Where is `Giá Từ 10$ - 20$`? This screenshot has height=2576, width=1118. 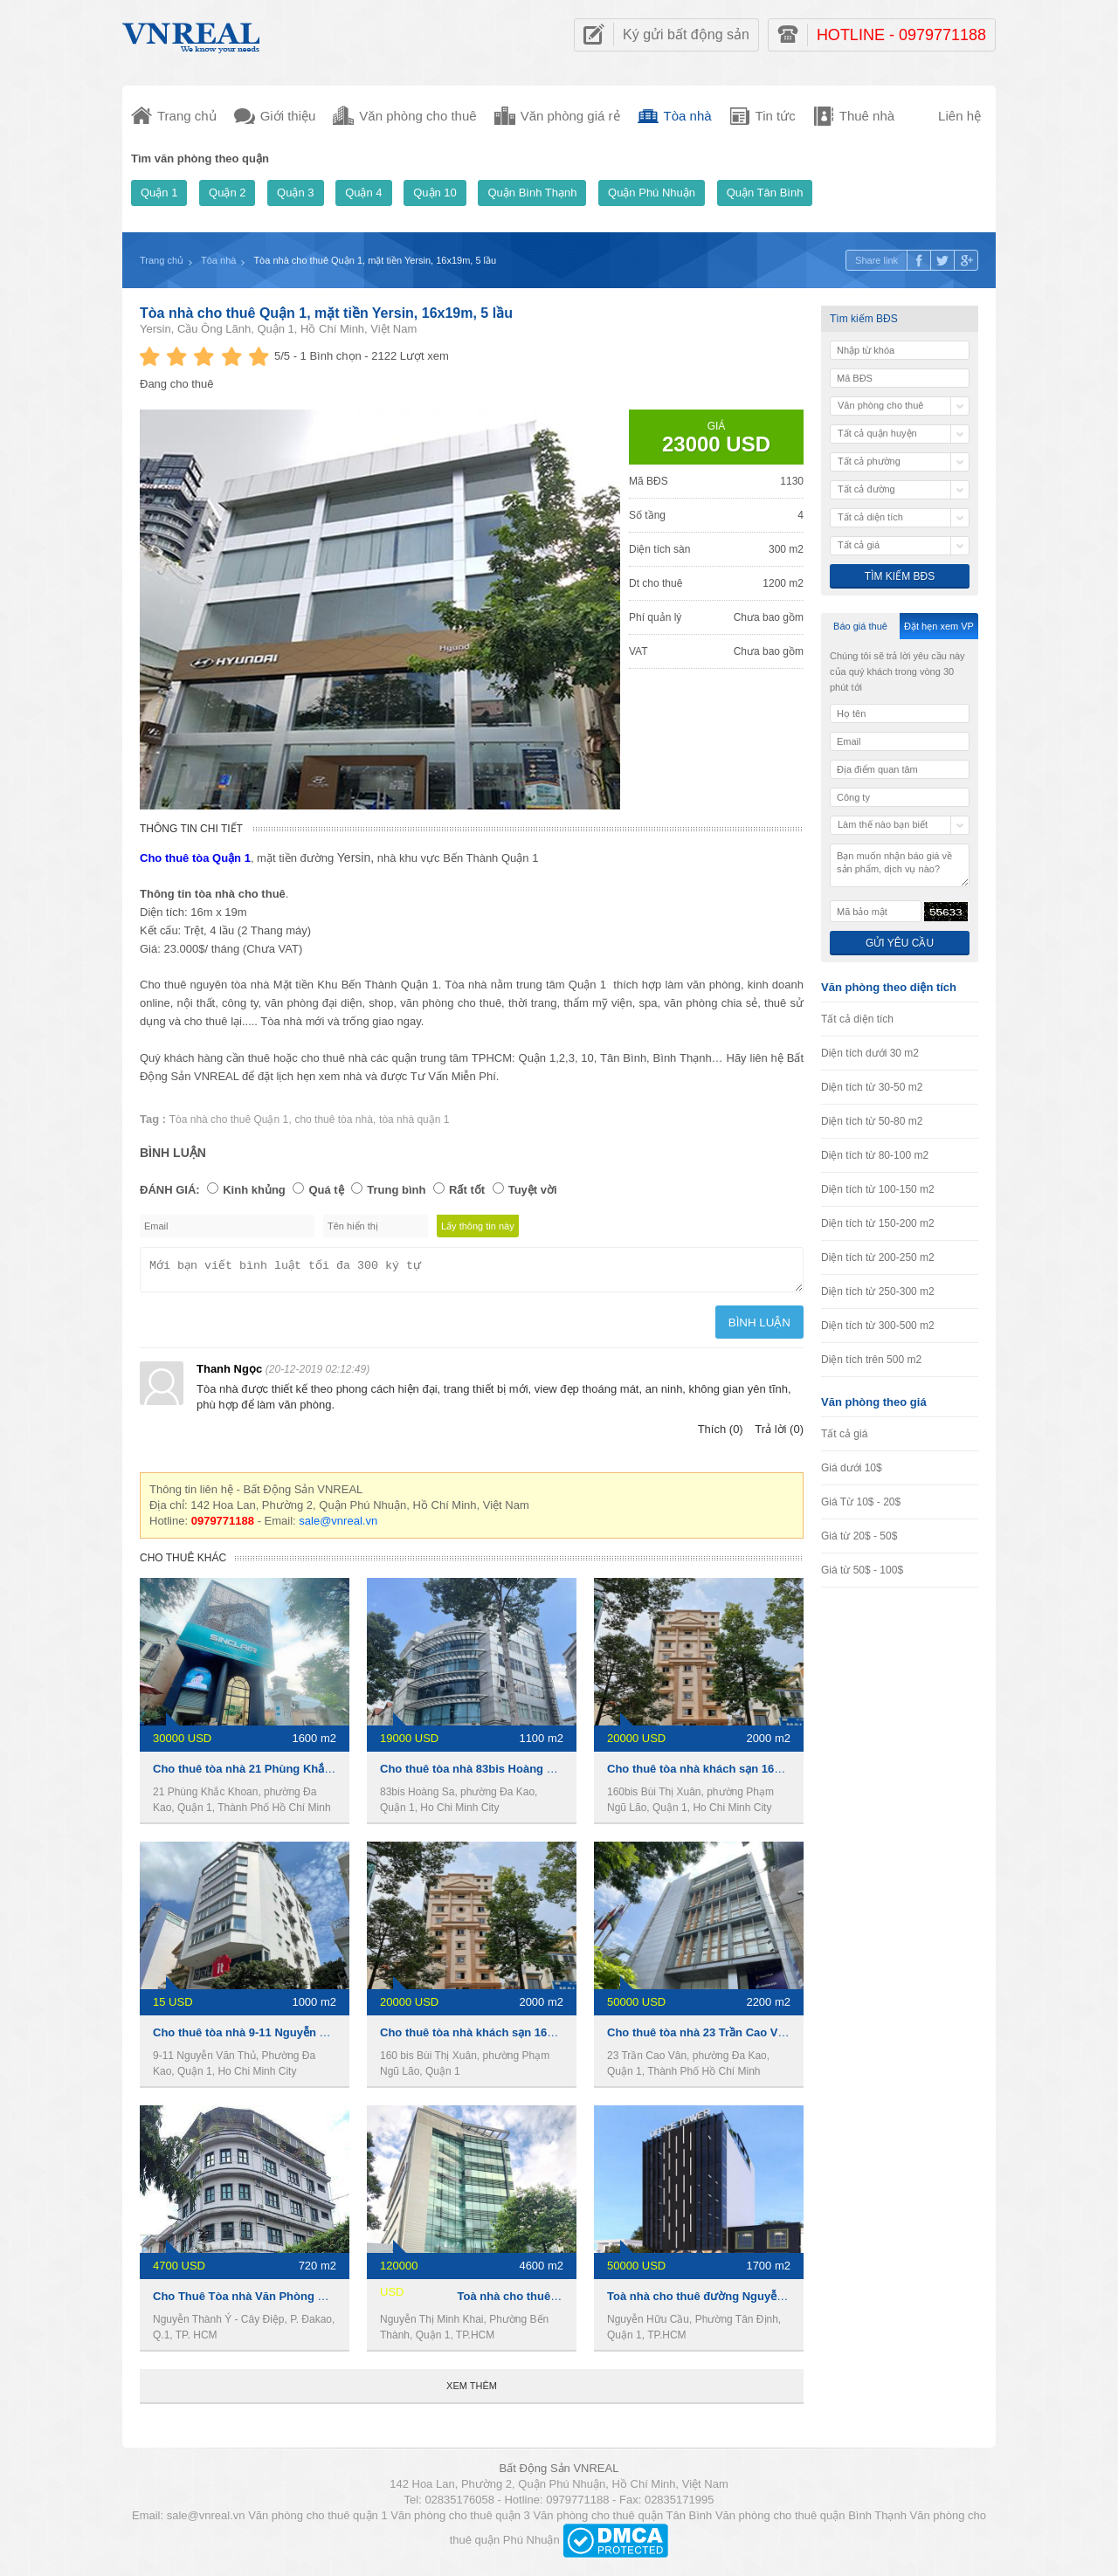 Giá Từ 10$ - 20$ is located at coordinates (861, 1502).